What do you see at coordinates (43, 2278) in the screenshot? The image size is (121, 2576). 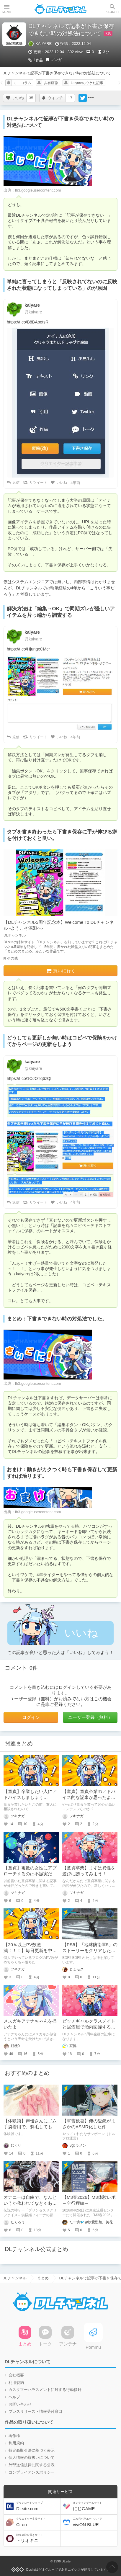 I see `まとめ` at bounding box center [43, 2278].